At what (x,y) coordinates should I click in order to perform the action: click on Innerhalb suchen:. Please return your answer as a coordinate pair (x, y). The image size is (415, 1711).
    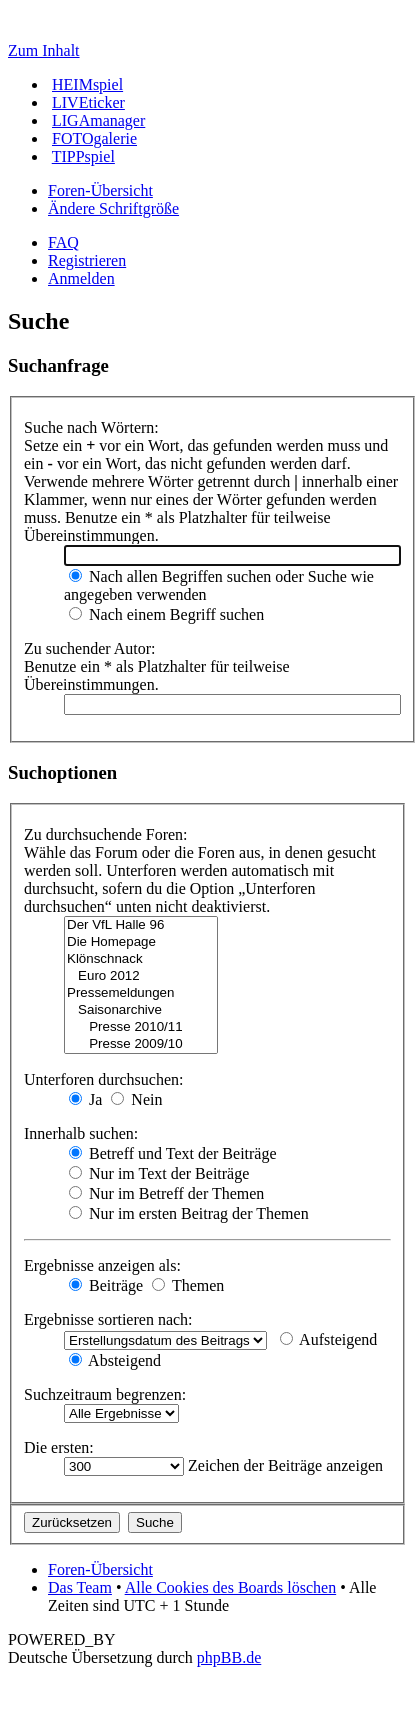
    Looking at the image, I should click on (81, 1133).